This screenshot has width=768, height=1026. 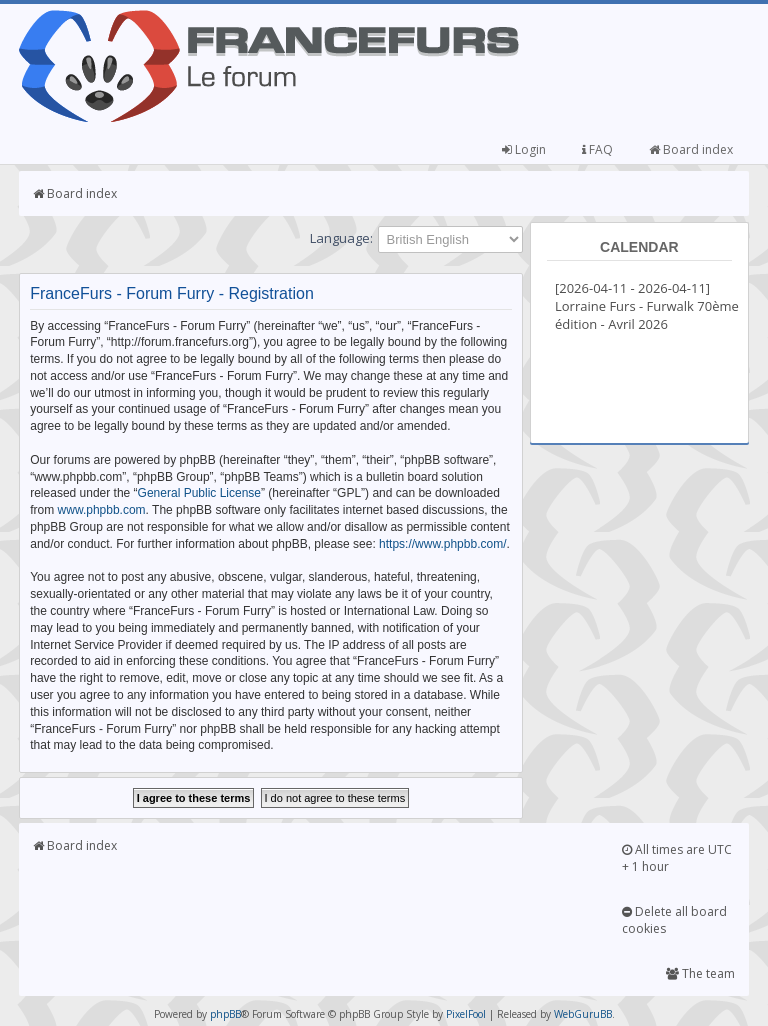 What do you see at coordinates (700, 973) in the screenshot?
I see `The team` at bounding box center [700, 973].